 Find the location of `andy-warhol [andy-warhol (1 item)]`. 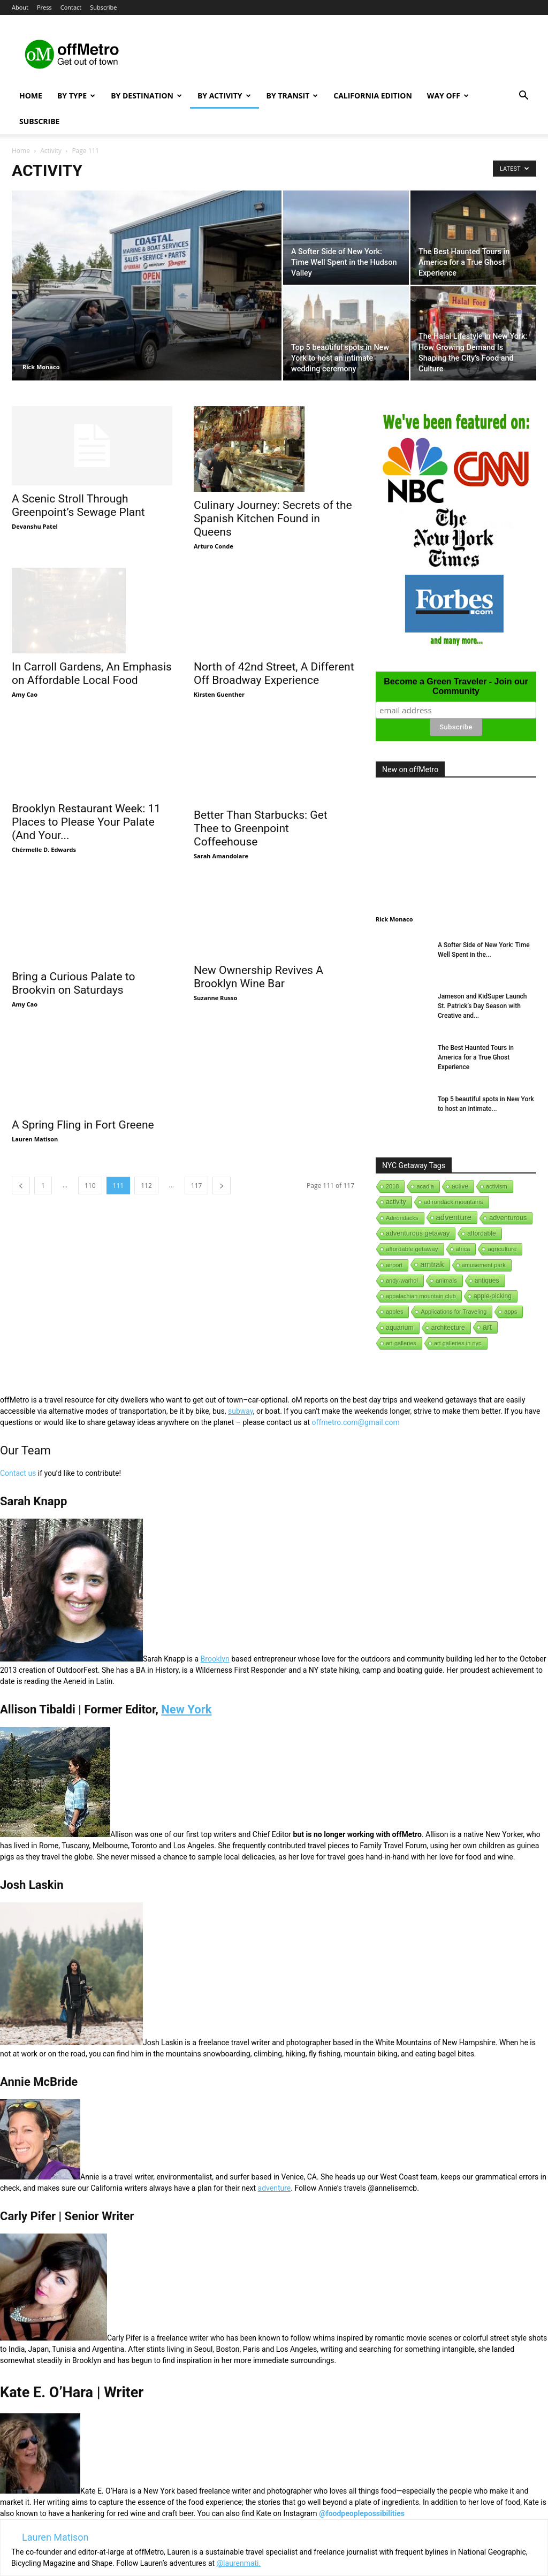

andy-warhol [andy-warhol (1 item)] is located at coordinates (402, 1280).